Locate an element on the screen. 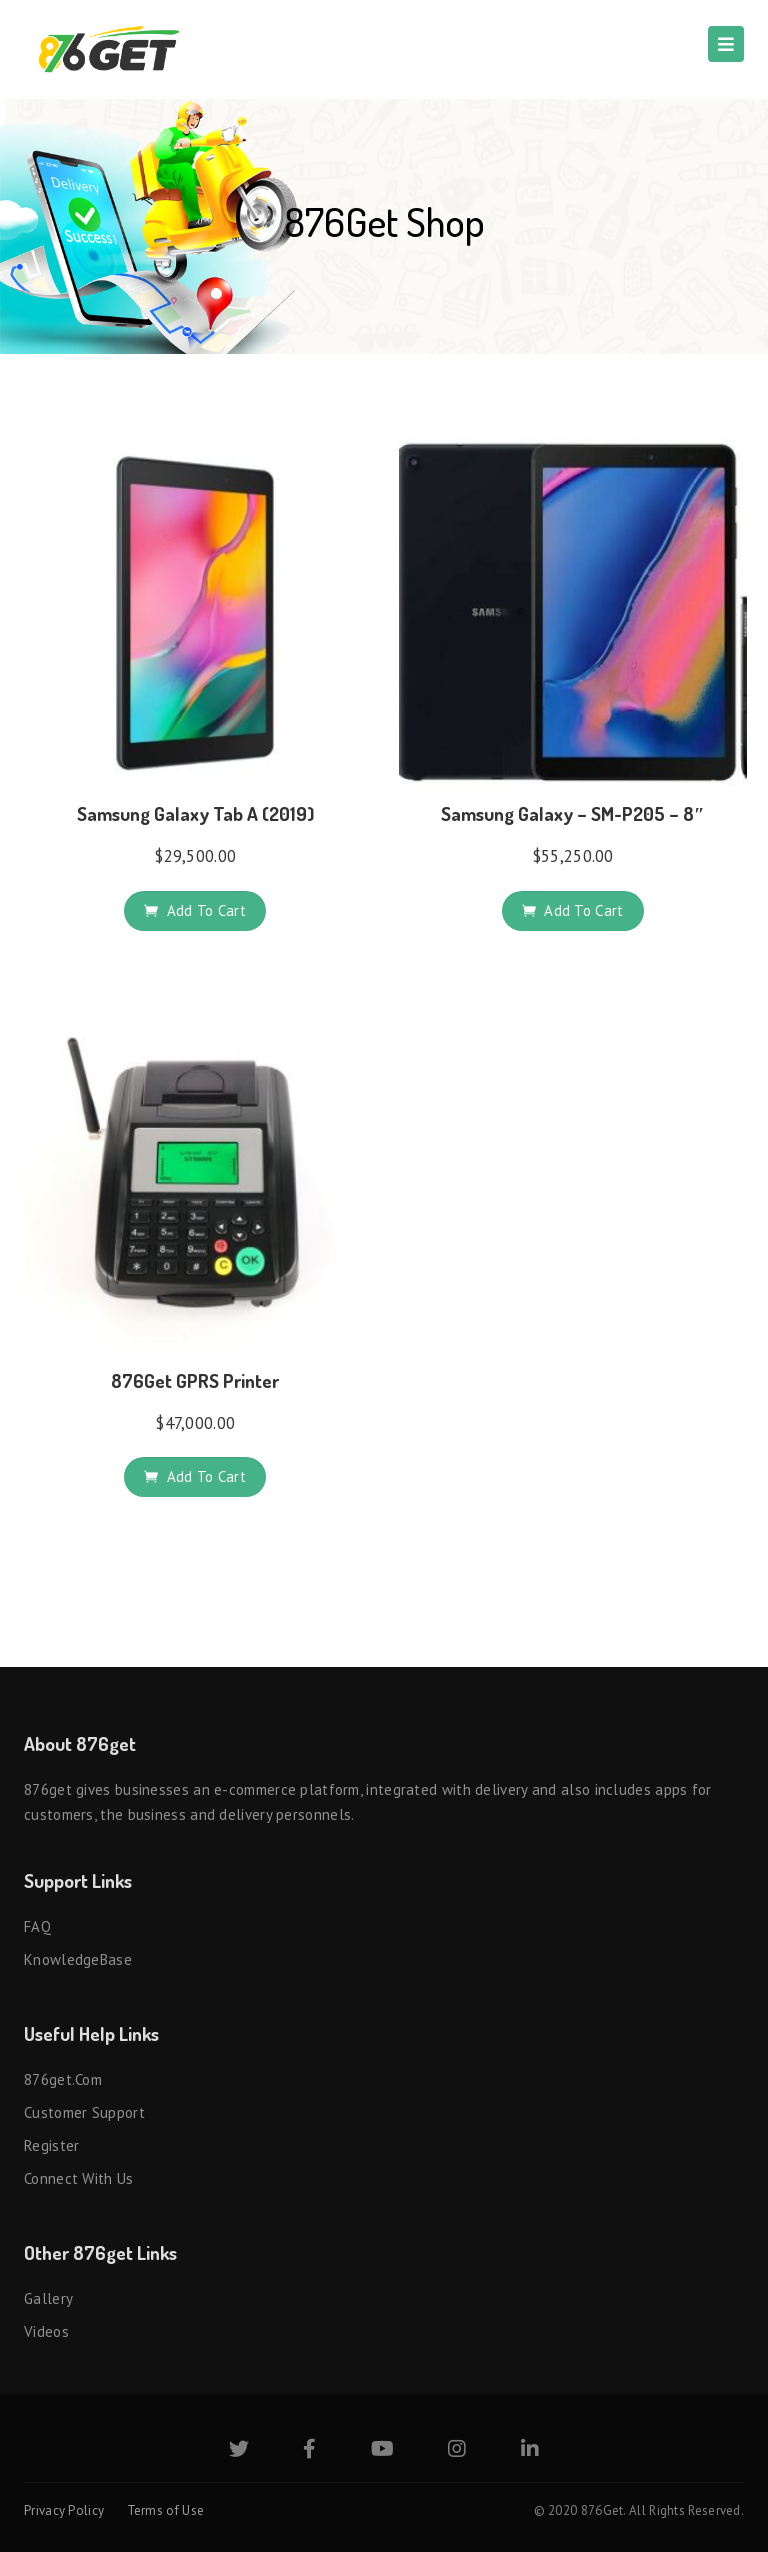 Image resolution: width=768 pixels, height=2552 pixels. KnowledgeBase is located at coordinates (78, 1959).